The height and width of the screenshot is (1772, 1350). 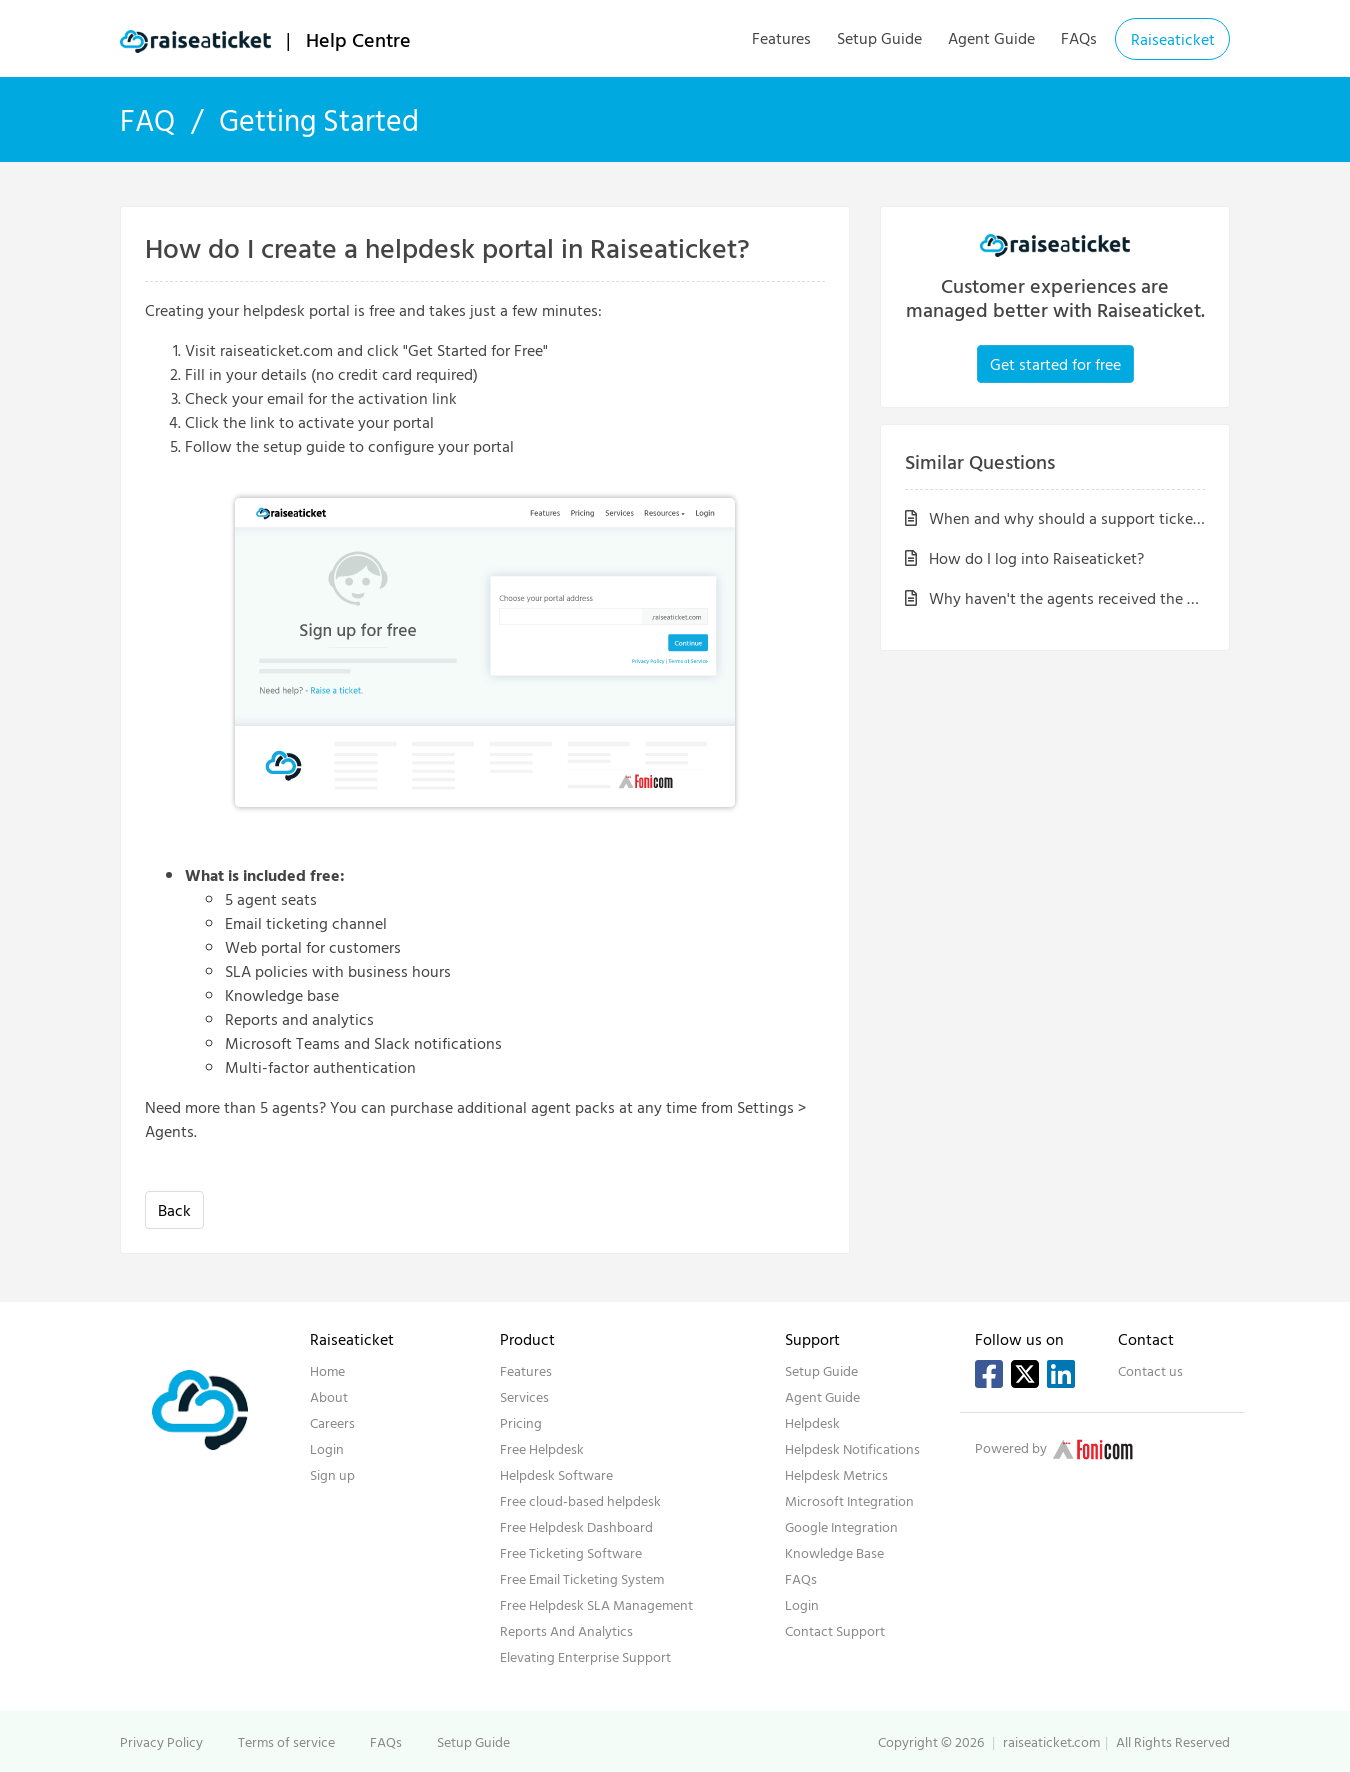 I want to click on Get started for free, so click(x=1055, y=364).